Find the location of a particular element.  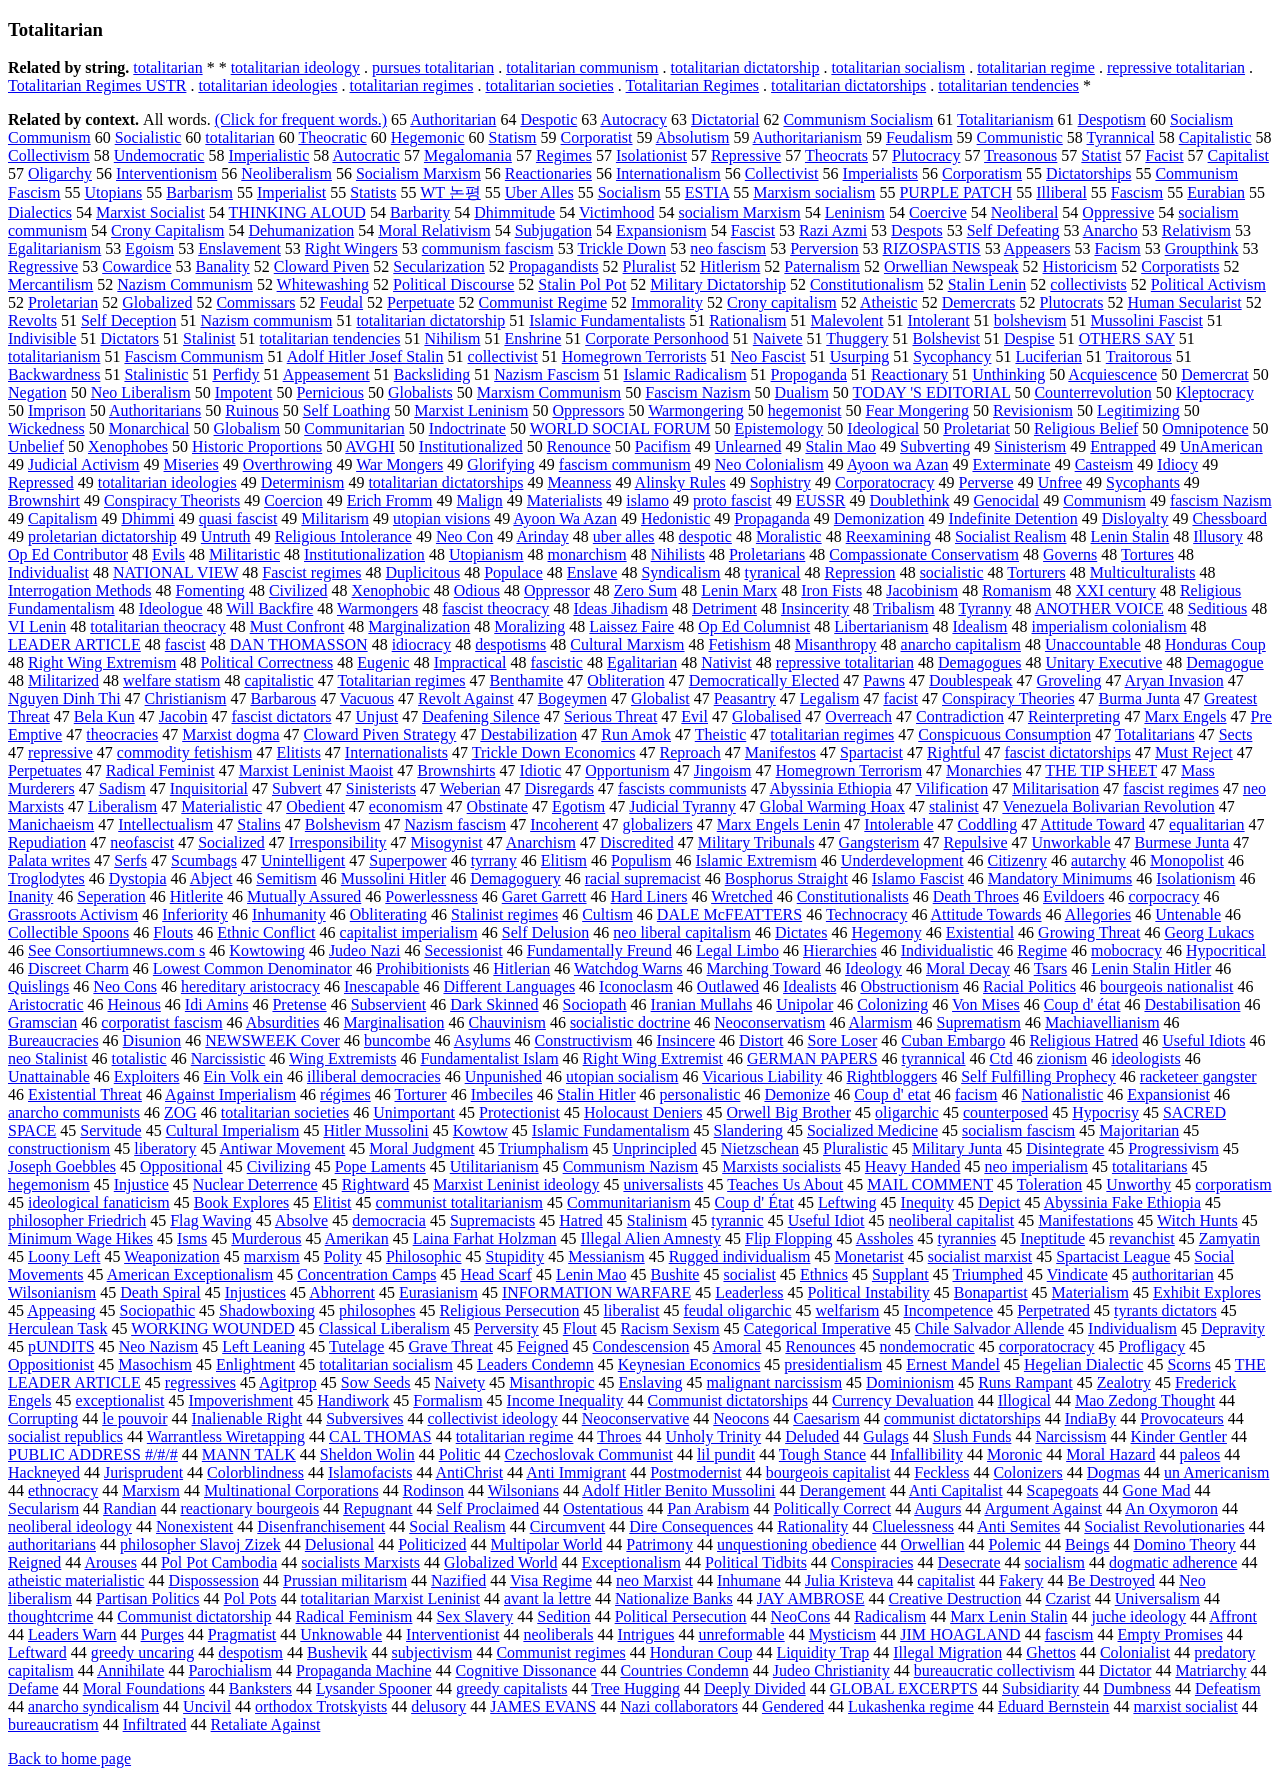

socialist republics is located at coordinates (65, 1436).